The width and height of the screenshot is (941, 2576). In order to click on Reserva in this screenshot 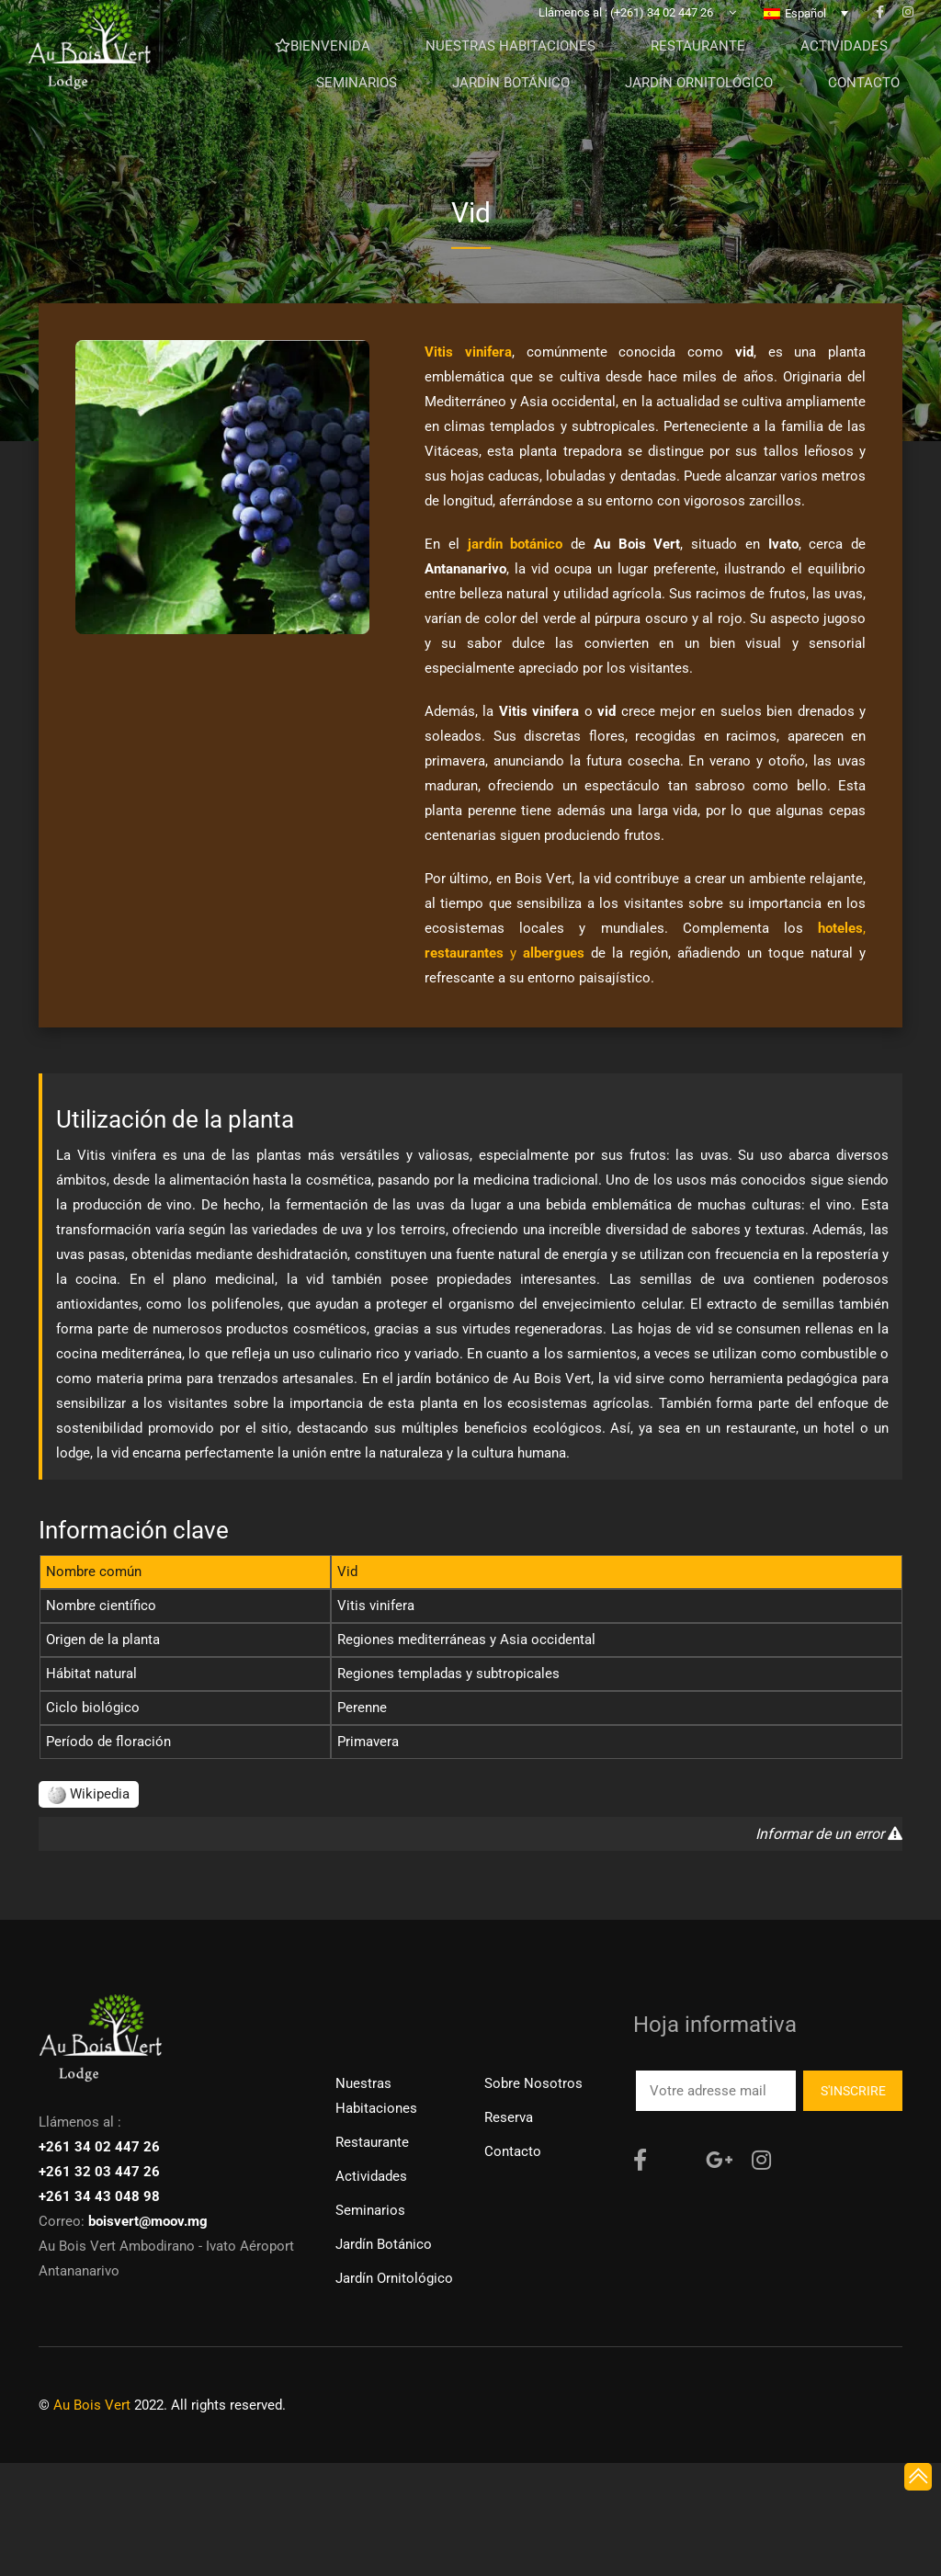, I will do `click(508, 2117)`.